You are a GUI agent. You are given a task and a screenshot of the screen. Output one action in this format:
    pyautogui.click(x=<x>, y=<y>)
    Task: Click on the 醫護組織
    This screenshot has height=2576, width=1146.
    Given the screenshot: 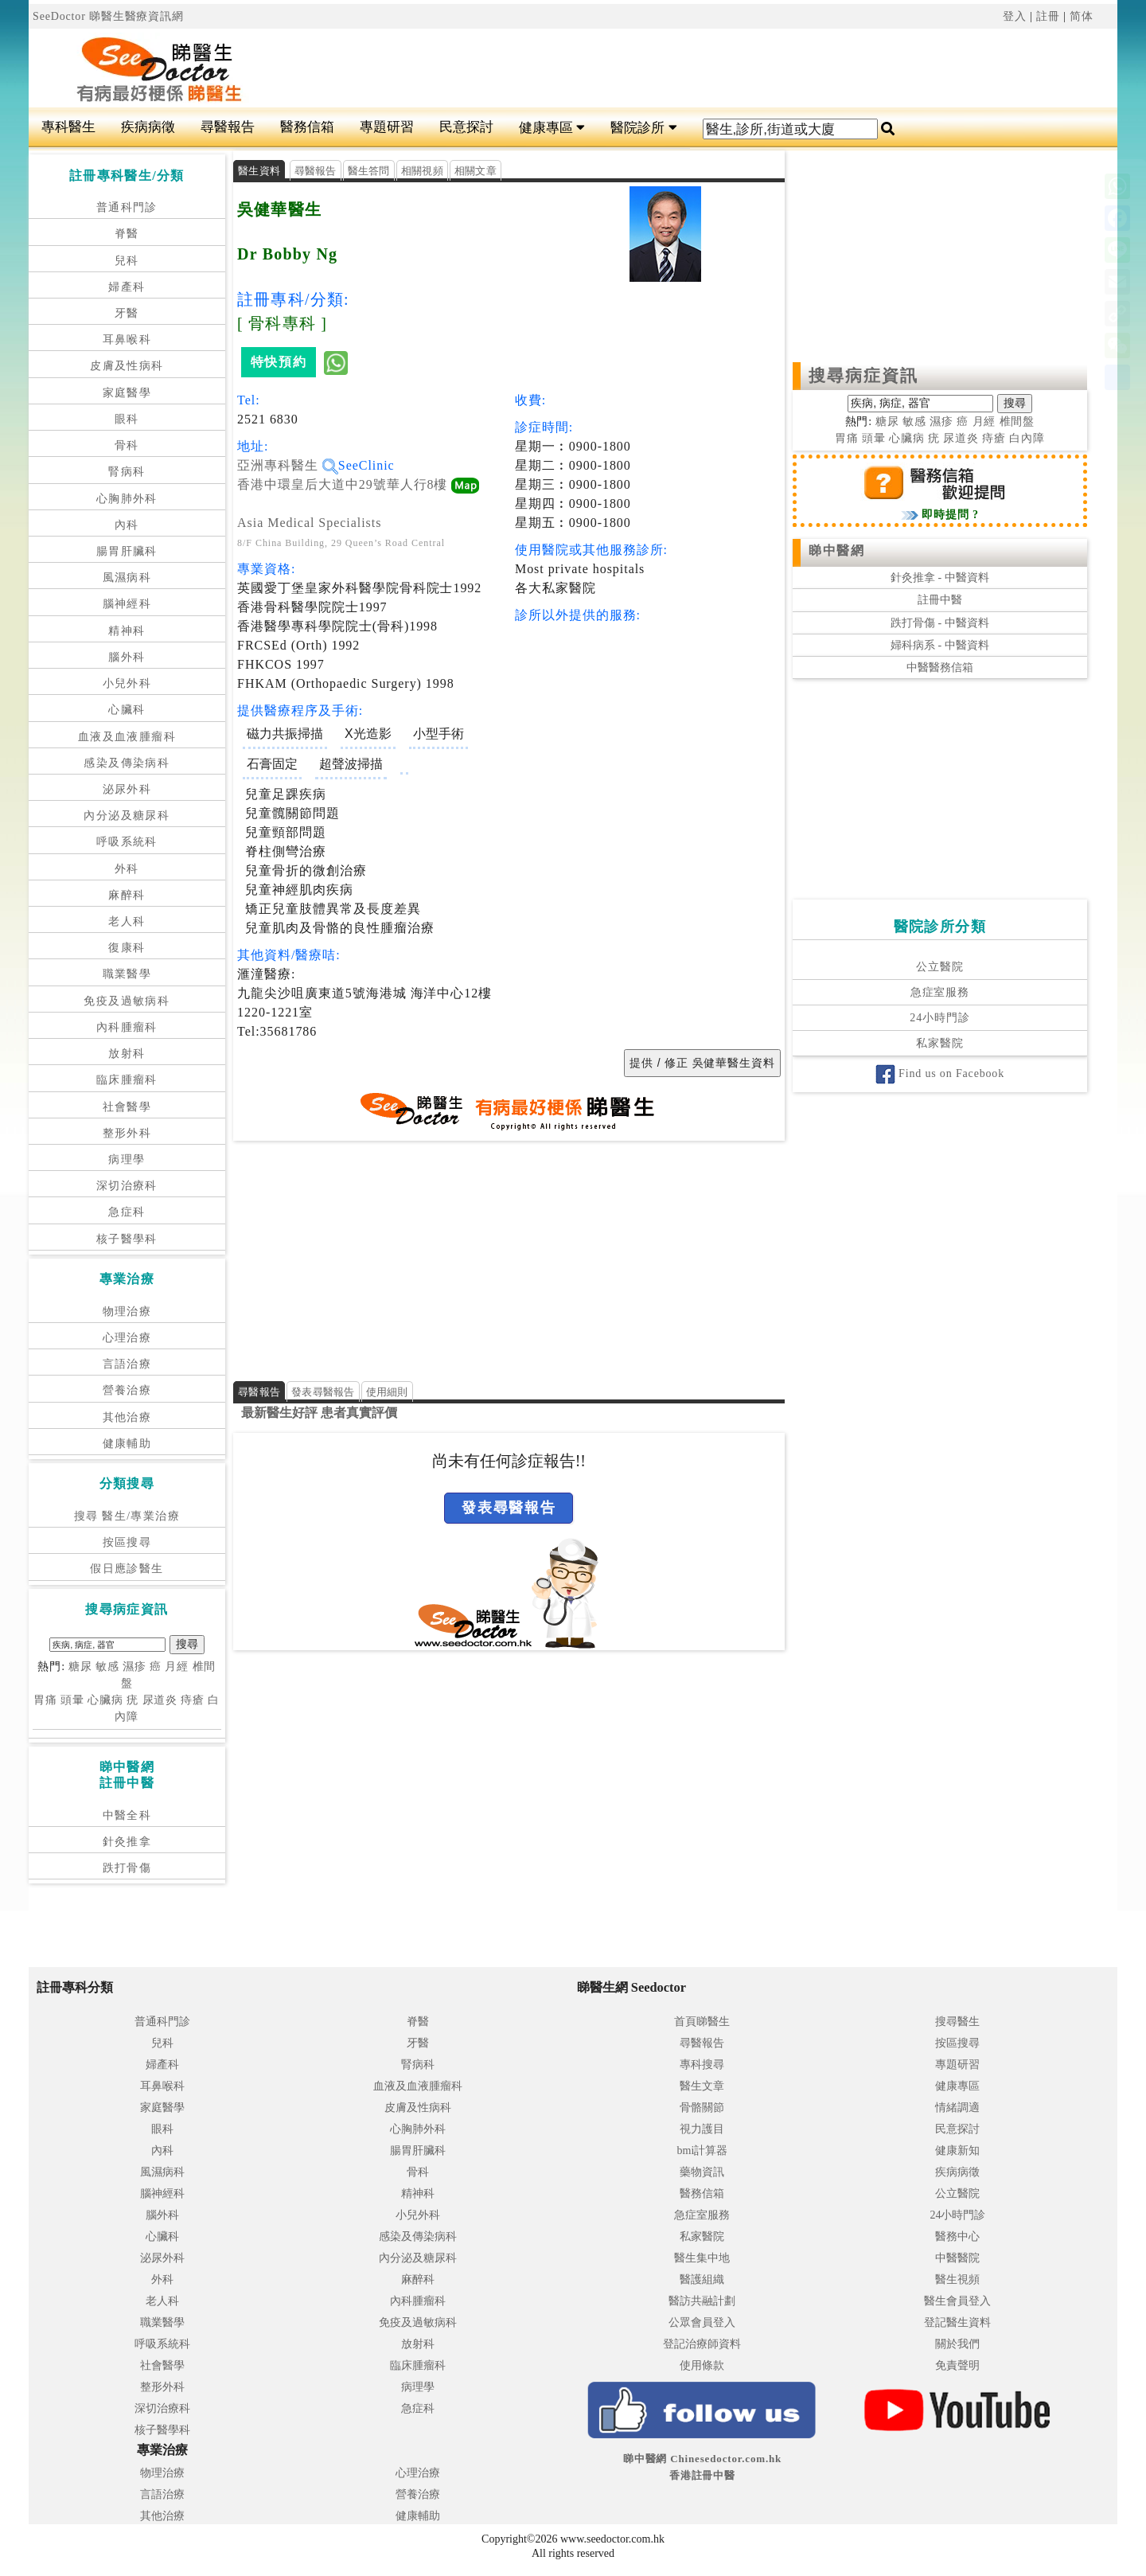 What is the action you would take?
    pyautogui.click(x=702, y=2279)
    